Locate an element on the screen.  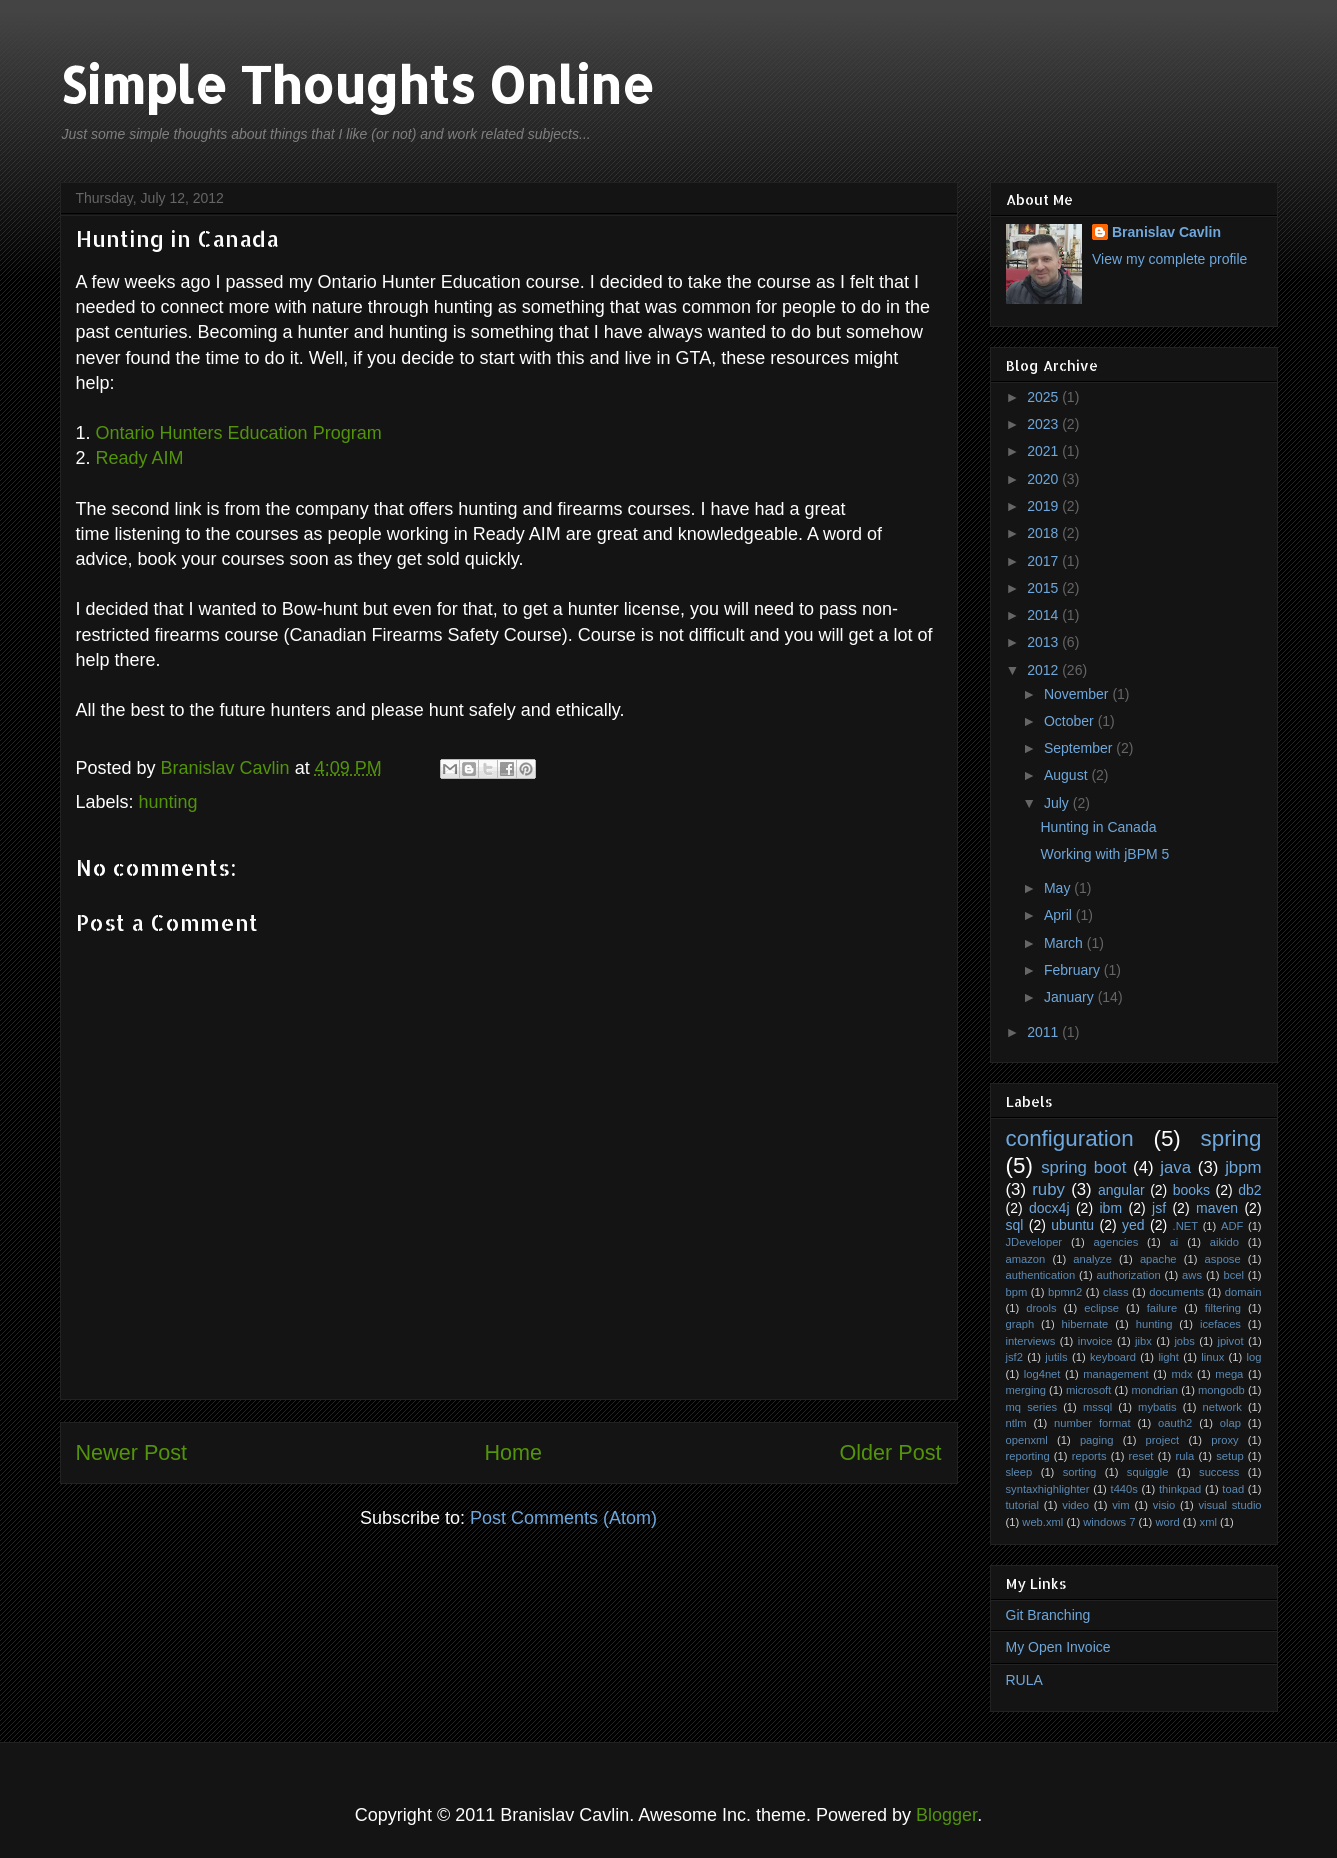
2023 is located at coordinates (1044, 424).